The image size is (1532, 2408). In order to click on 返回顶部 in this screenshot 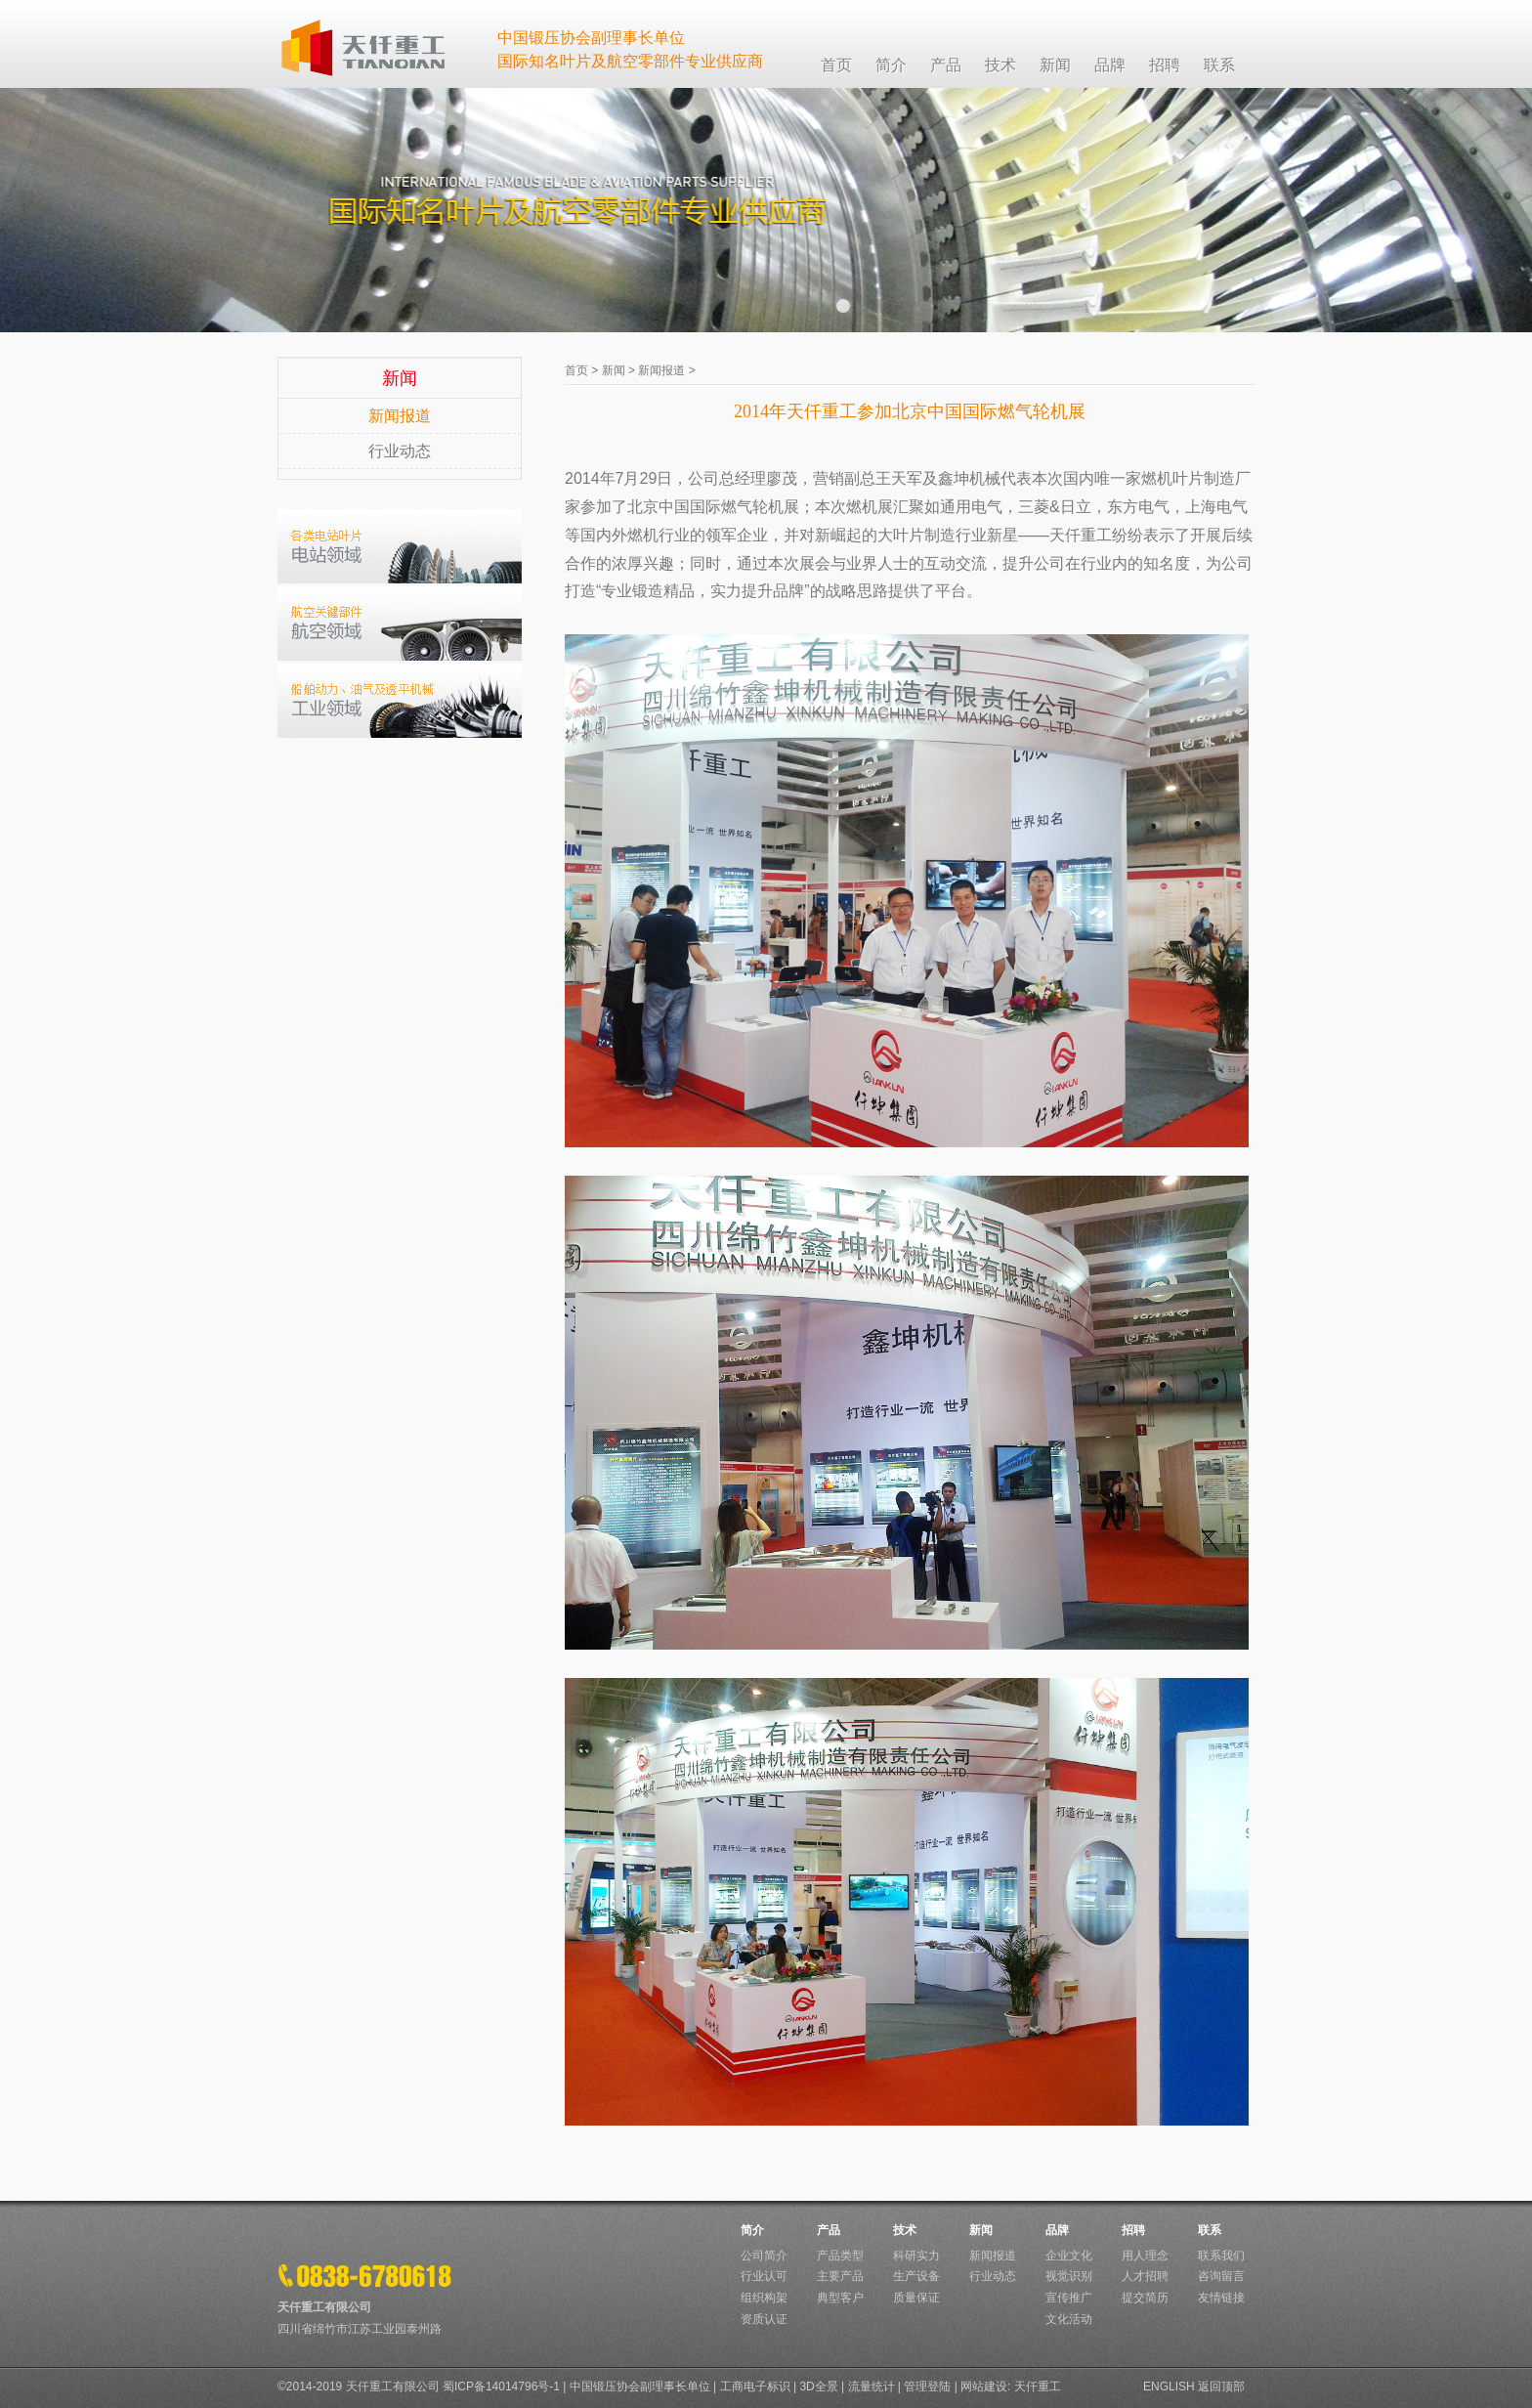, I will do `click(1221, 2386)`.